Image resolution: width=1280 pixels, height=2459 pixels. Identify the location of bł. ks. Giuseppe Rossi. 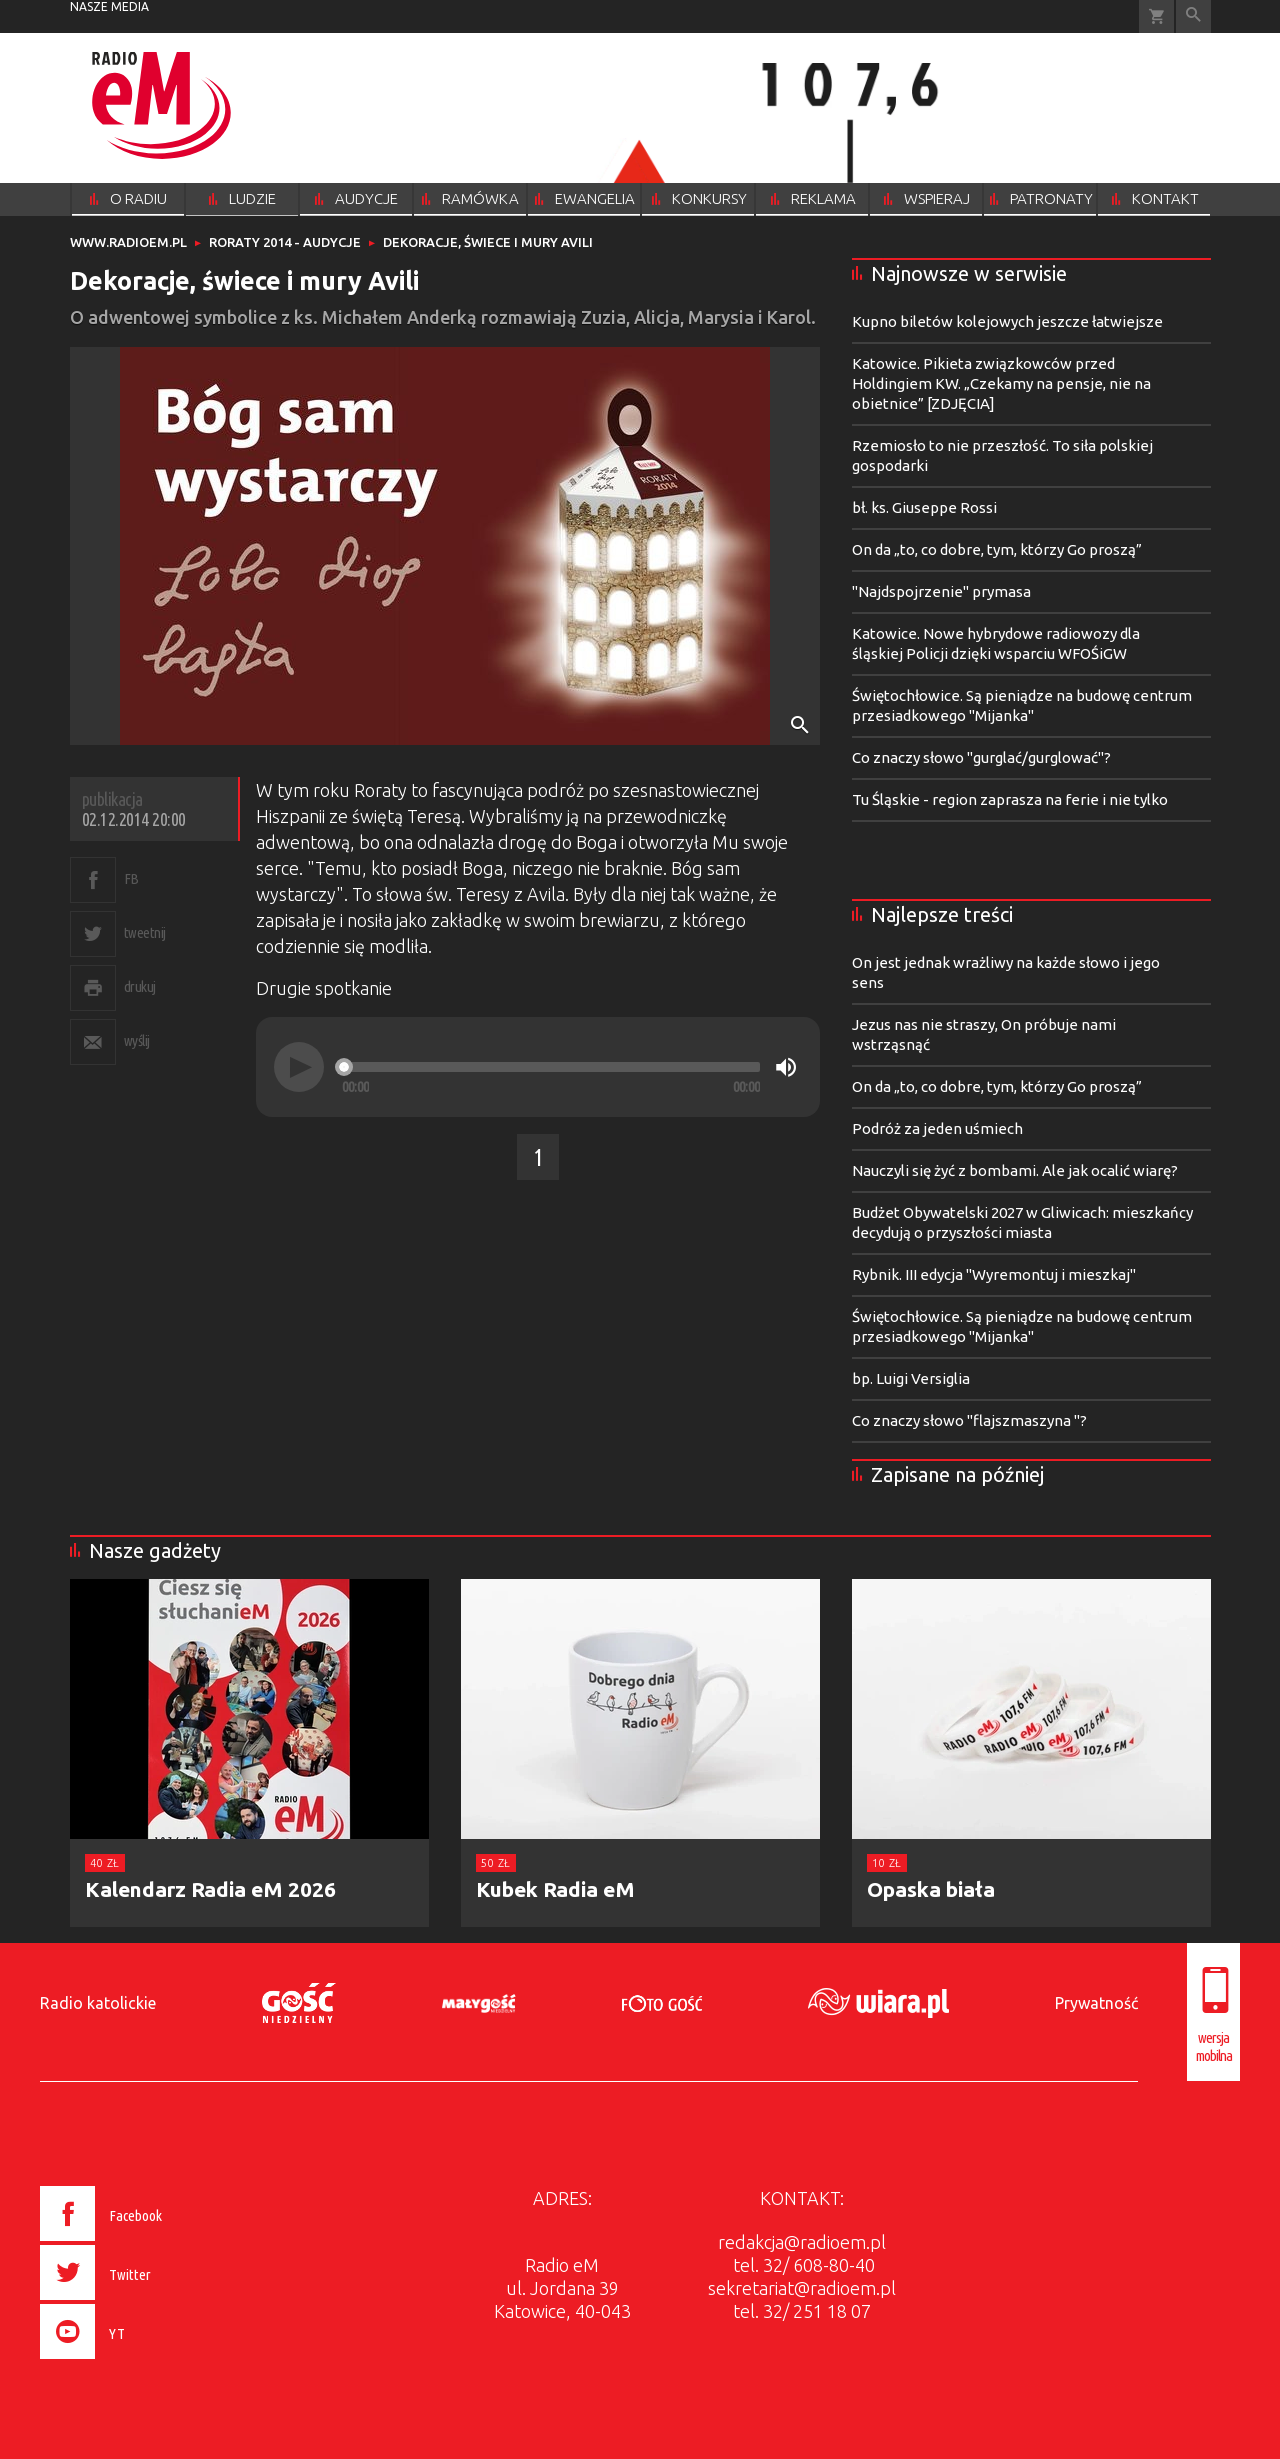
(924, 507).